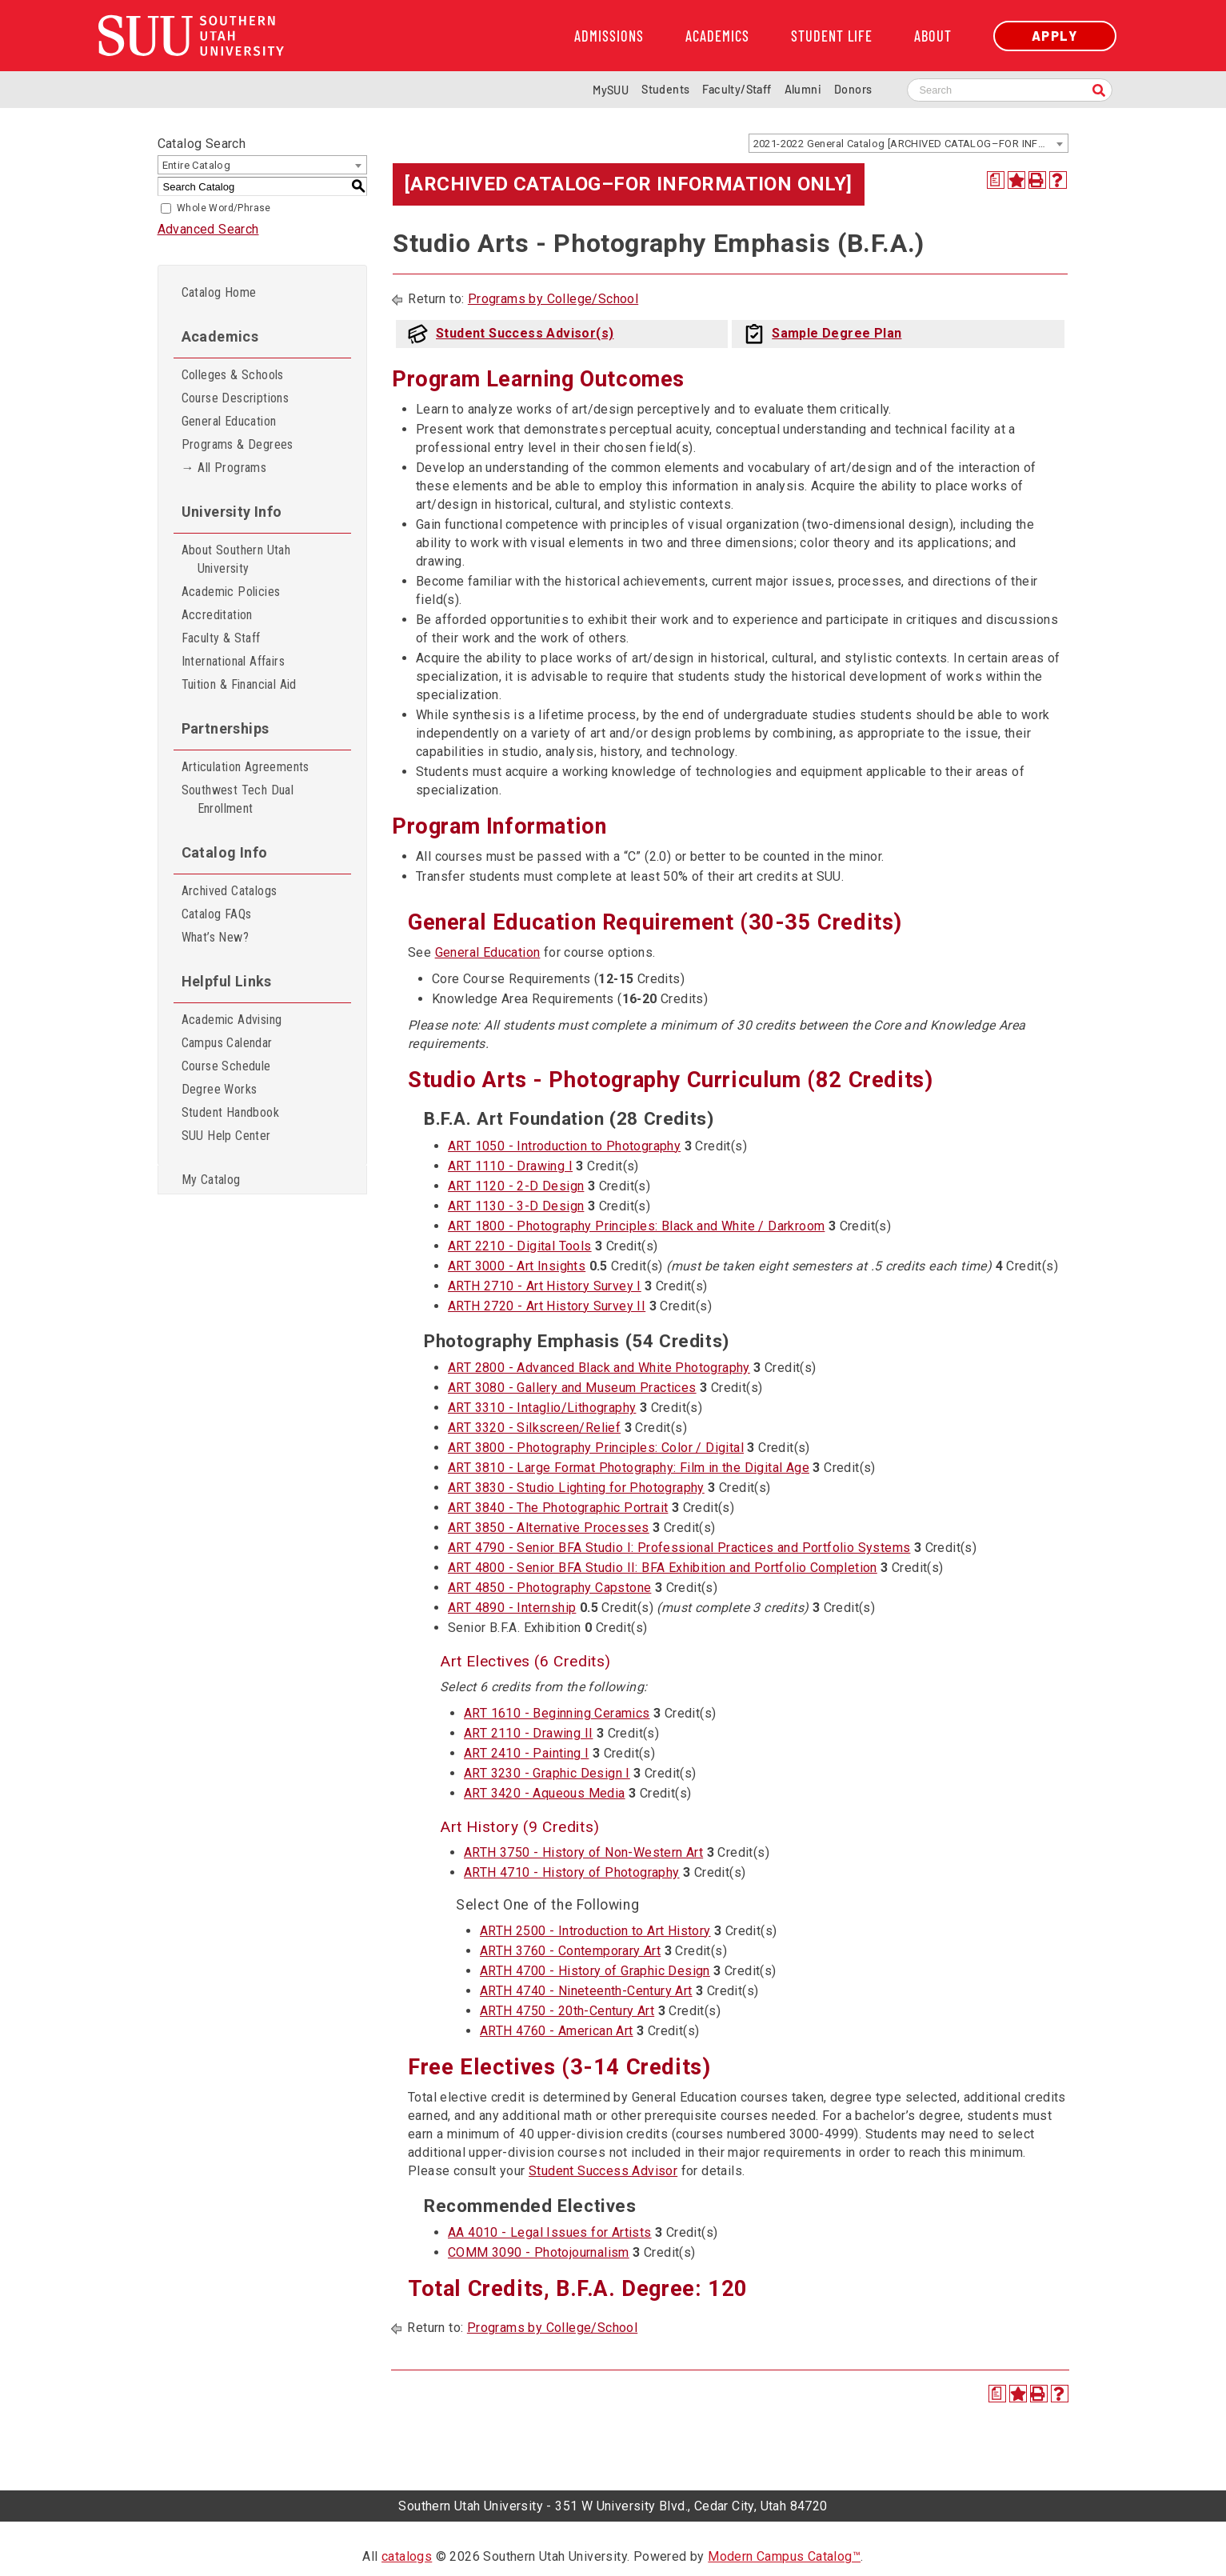  What do you see at coordinates (221, 638) in the screenshot?
I see `Faculty & Staff` at bounding box center [221, 638].